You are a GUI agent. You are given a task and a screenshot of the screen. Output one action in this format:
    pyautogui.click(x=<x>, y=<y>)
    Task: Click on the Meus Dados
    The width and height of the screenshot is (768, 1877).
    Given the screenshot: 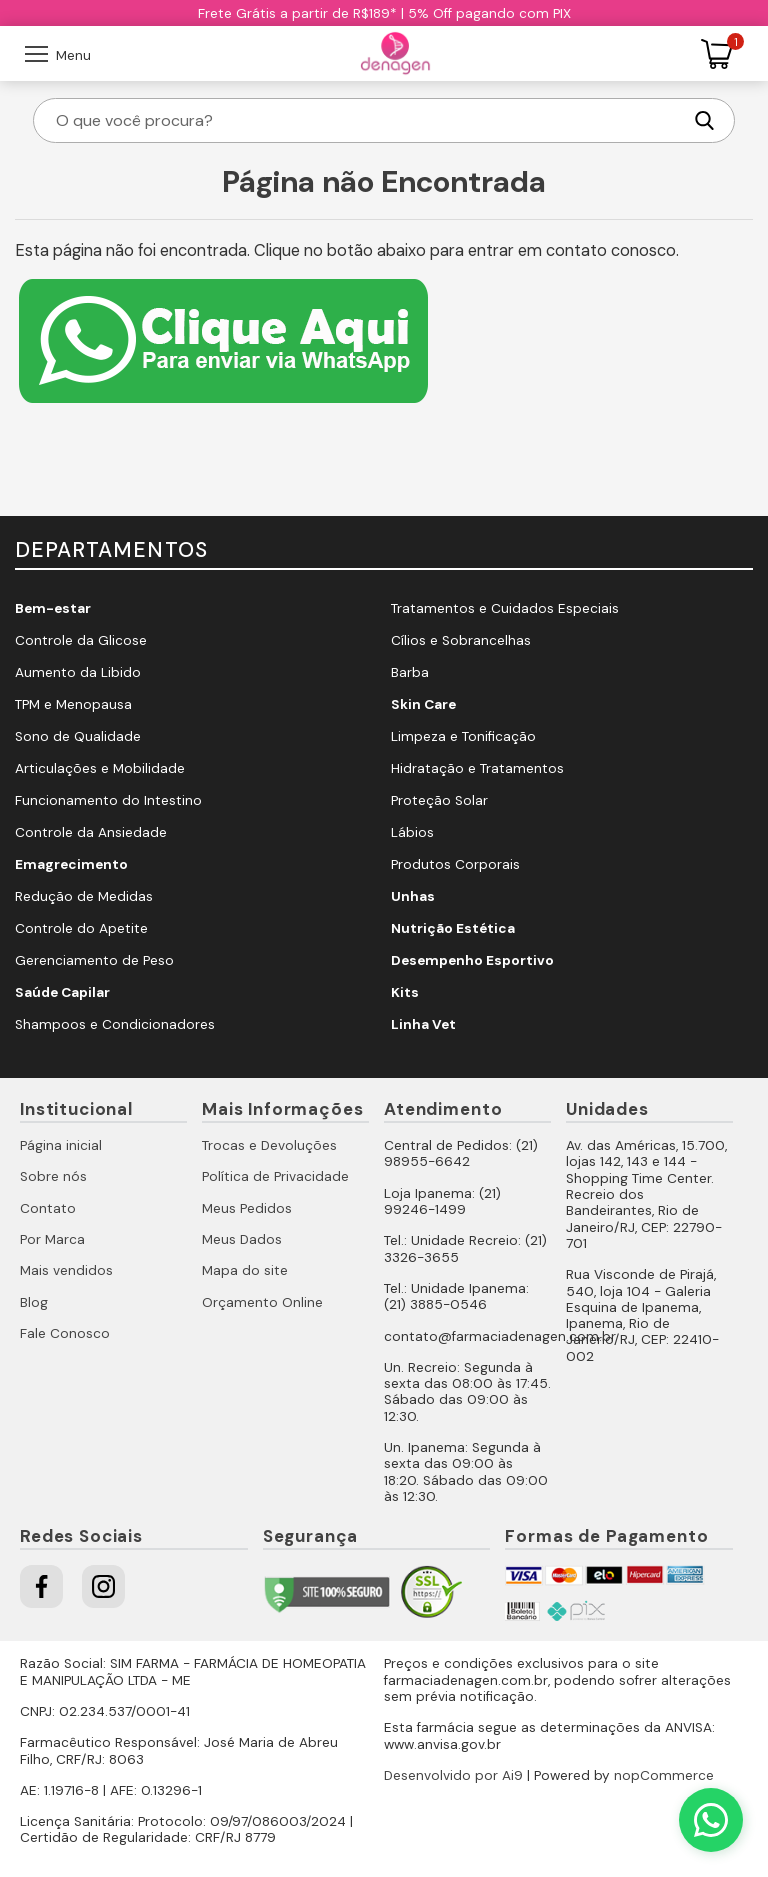 What is the action you would take?
    pyautogui.click(x=242, y=1239)
    